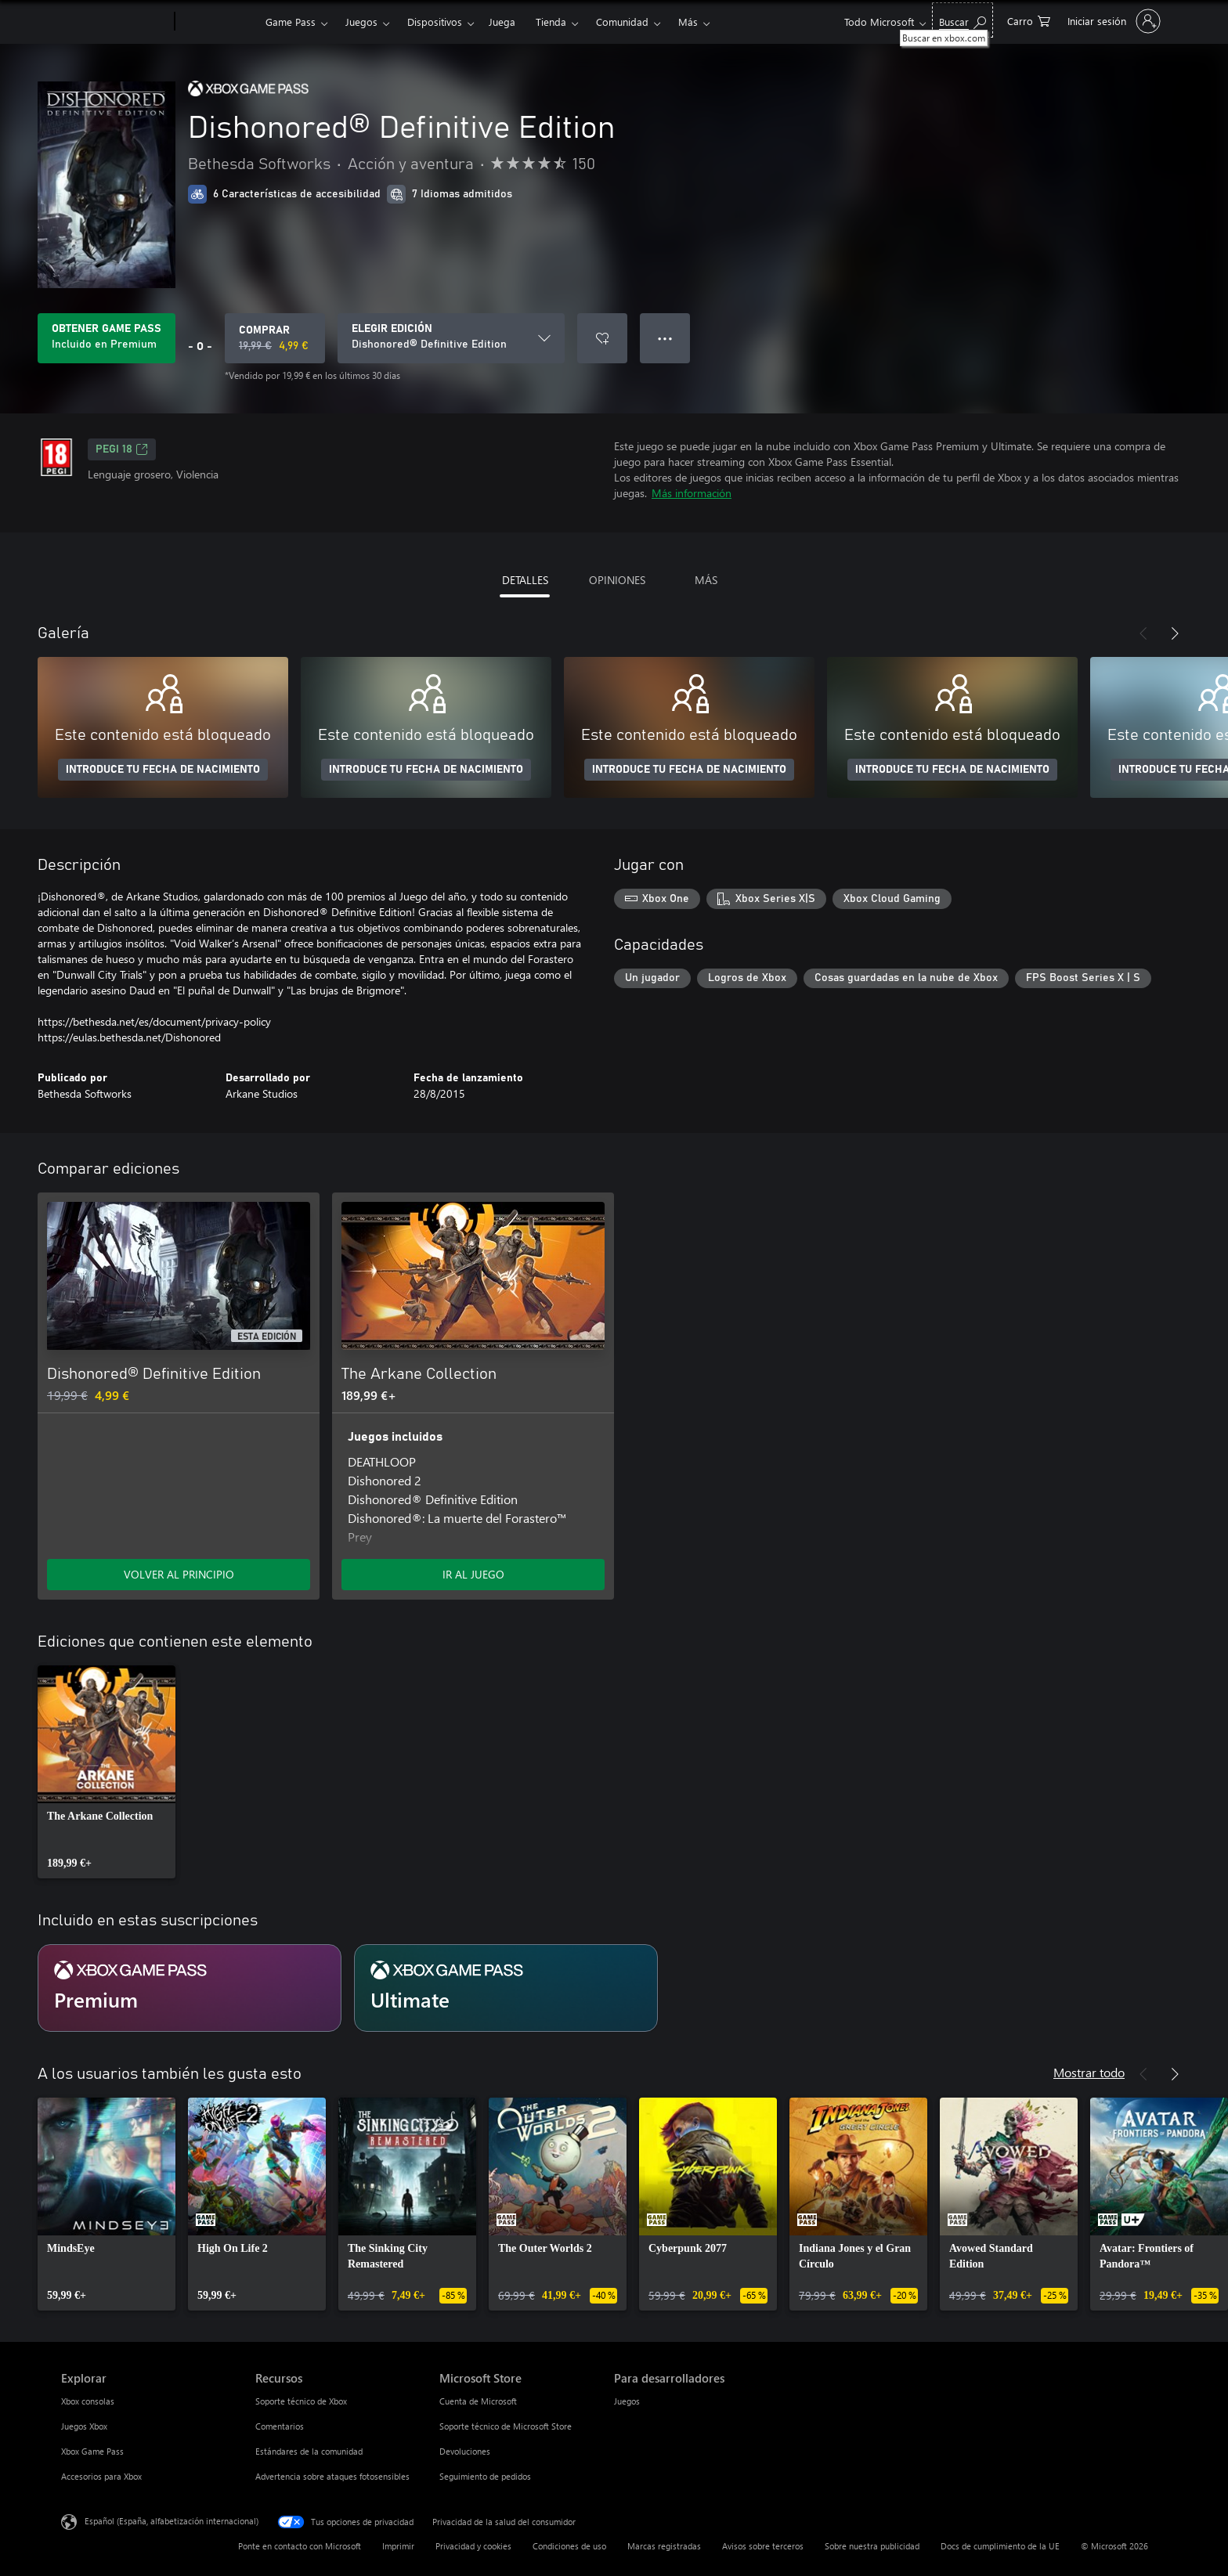 The width and height of the screenshot is (1228, 2576). Describe the element at coordinates (332, 2476) in the screenshot. I see `Advertencia sobre ataques fotosensibles [Advertencia sobre ataques fotosensibles Recursos]` at that location.